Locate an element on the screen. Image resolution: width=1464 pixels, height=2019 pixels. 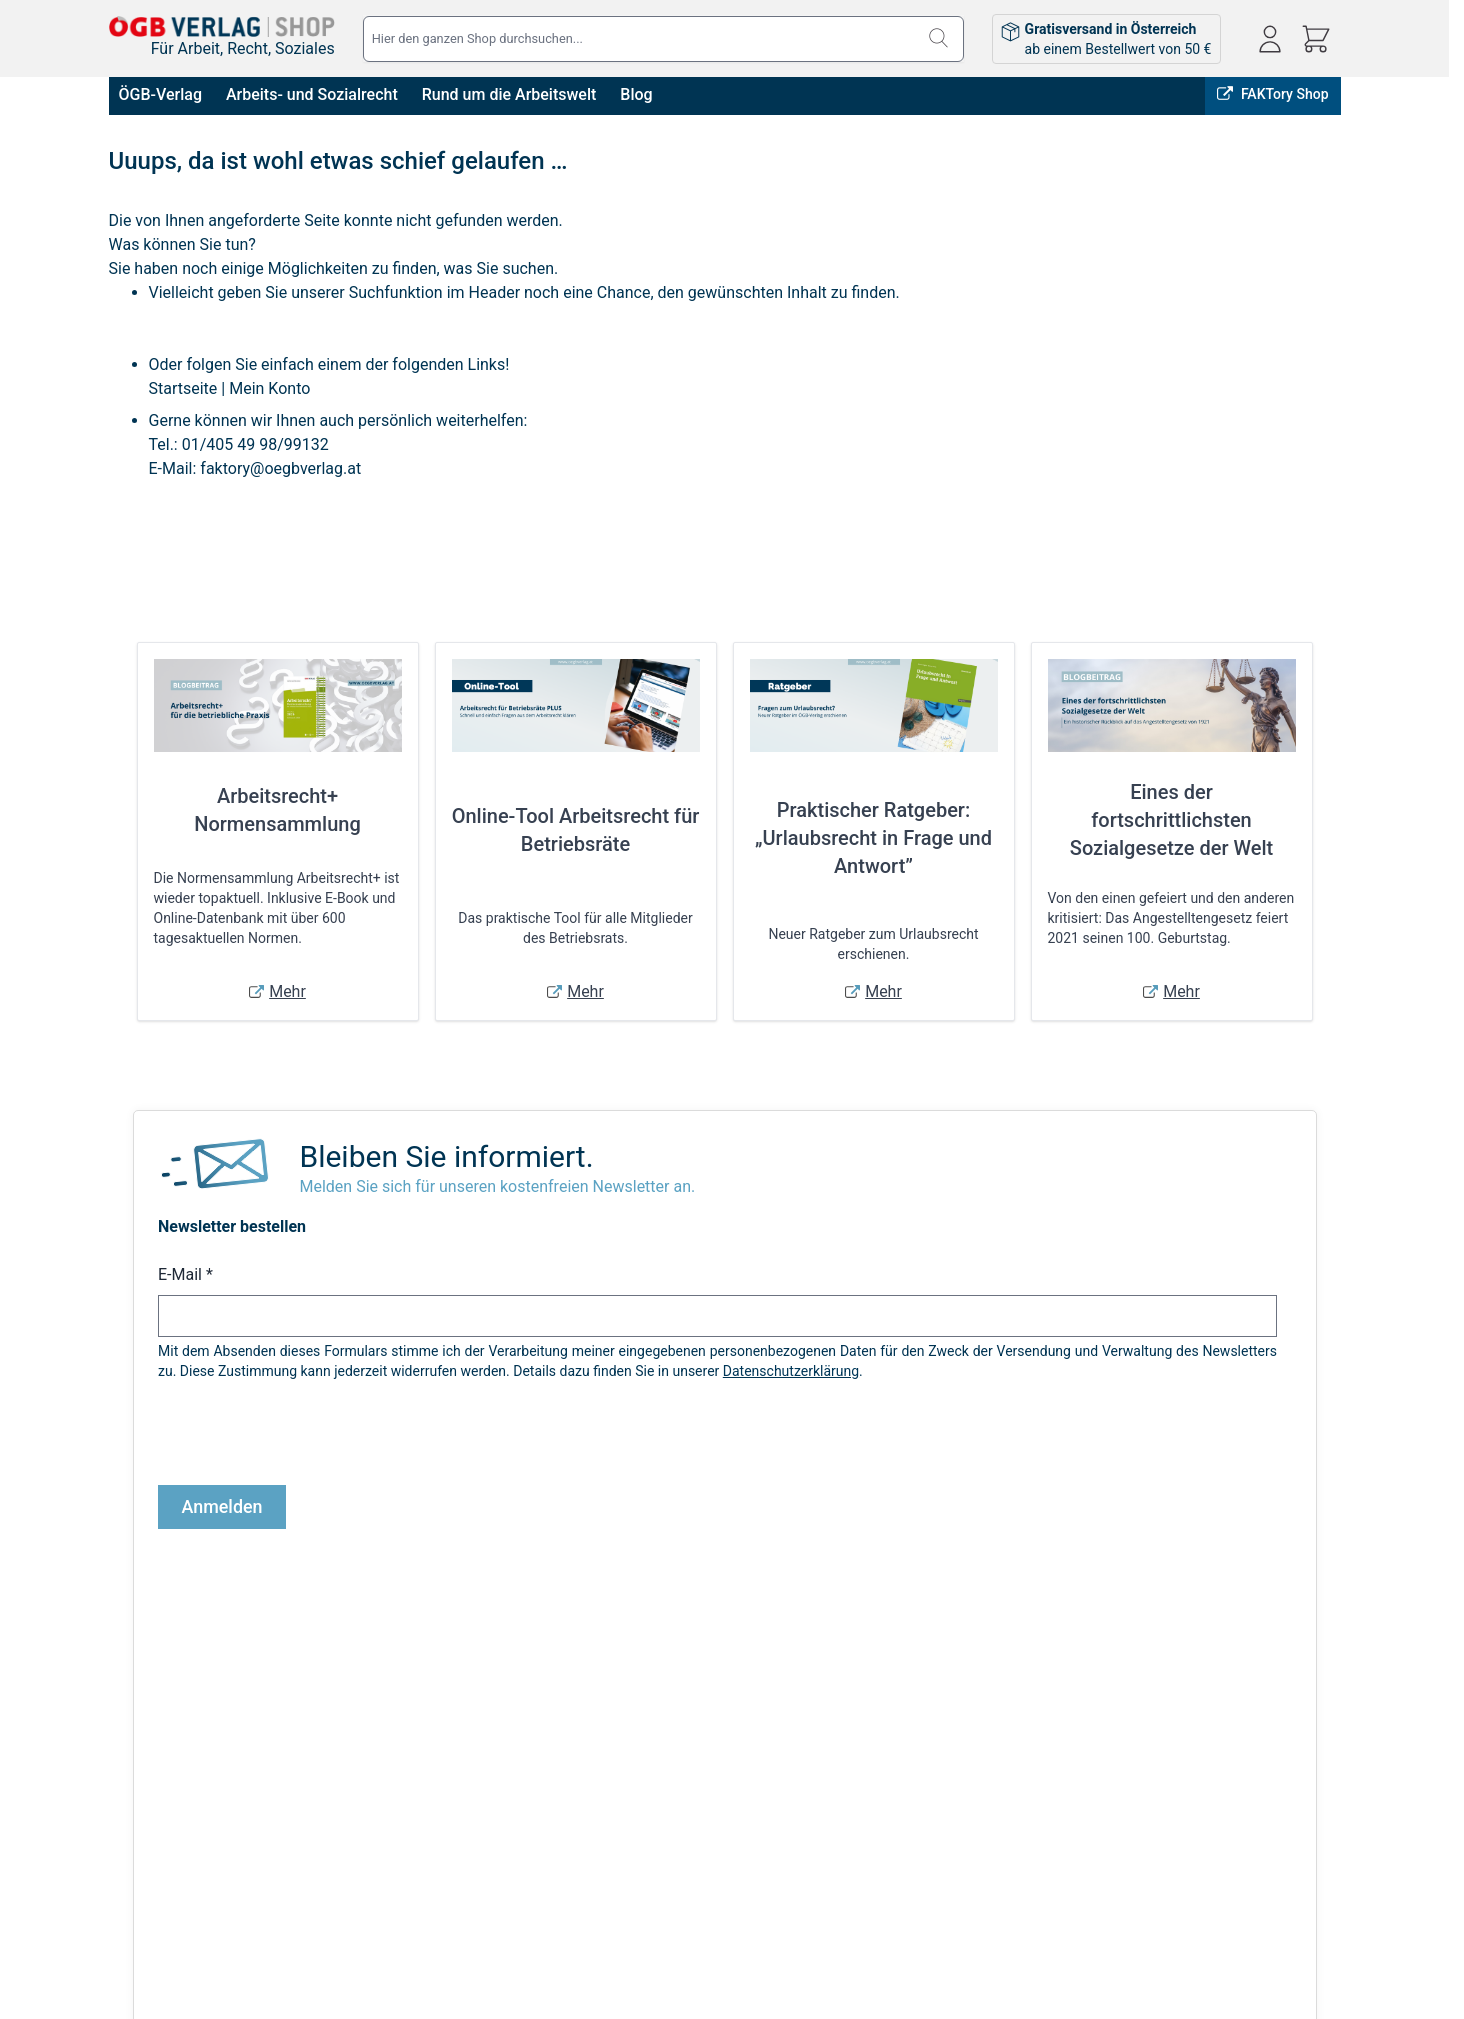
Infos zu E-Books is located at coordinates (391, 1827).